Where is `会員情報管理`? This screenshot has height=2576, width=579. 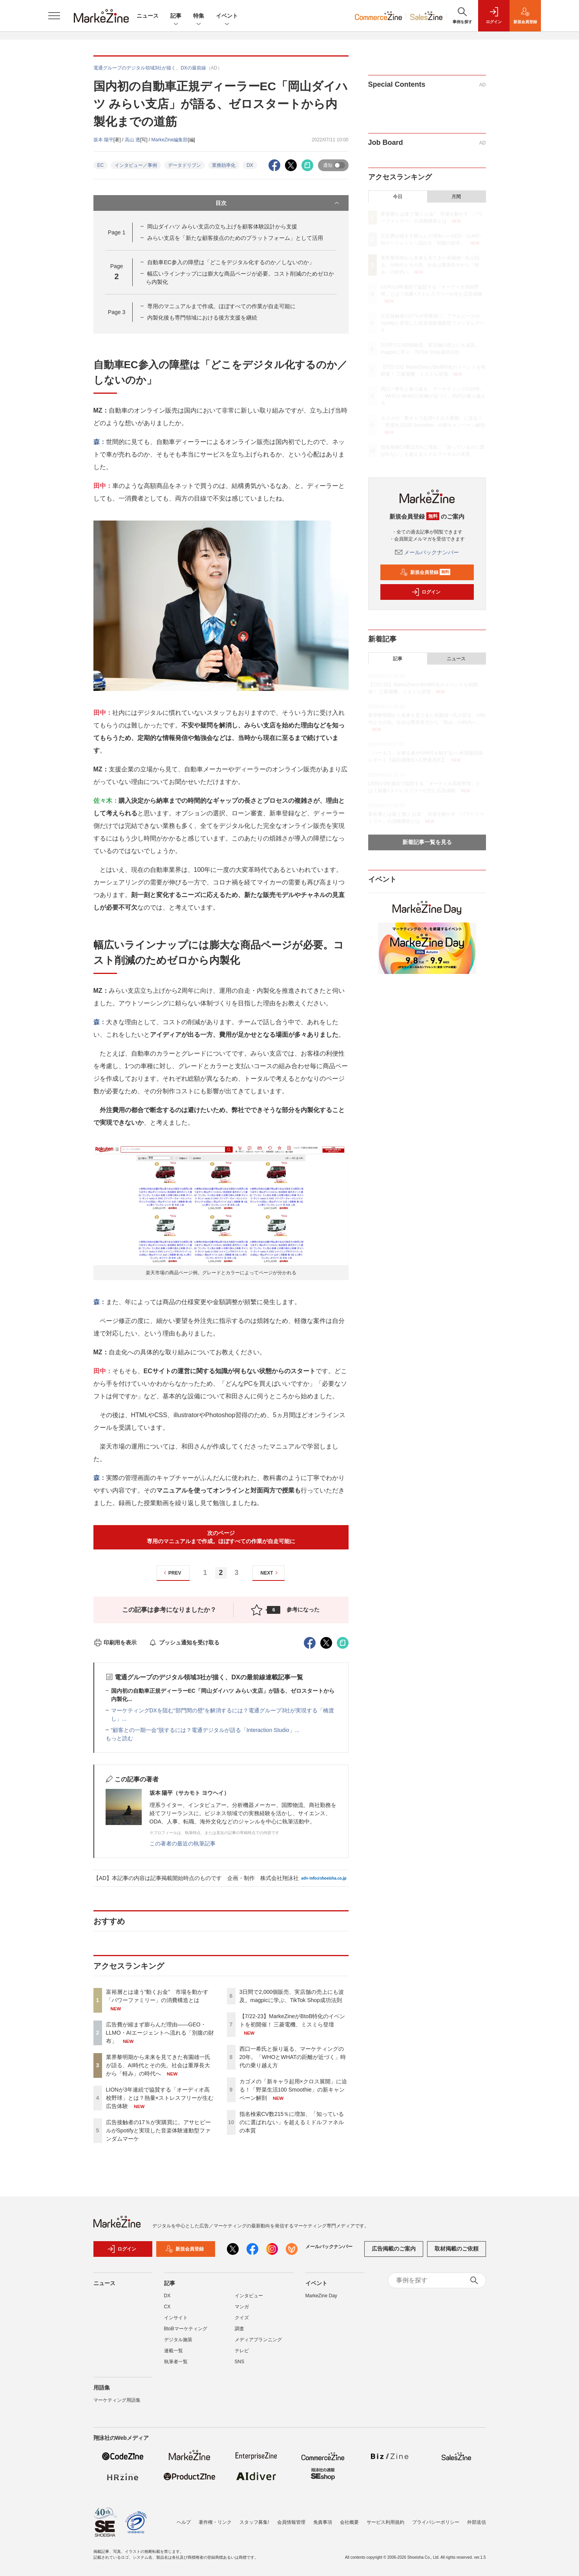
会員情報管理 is located at coordinates (291, 2522).